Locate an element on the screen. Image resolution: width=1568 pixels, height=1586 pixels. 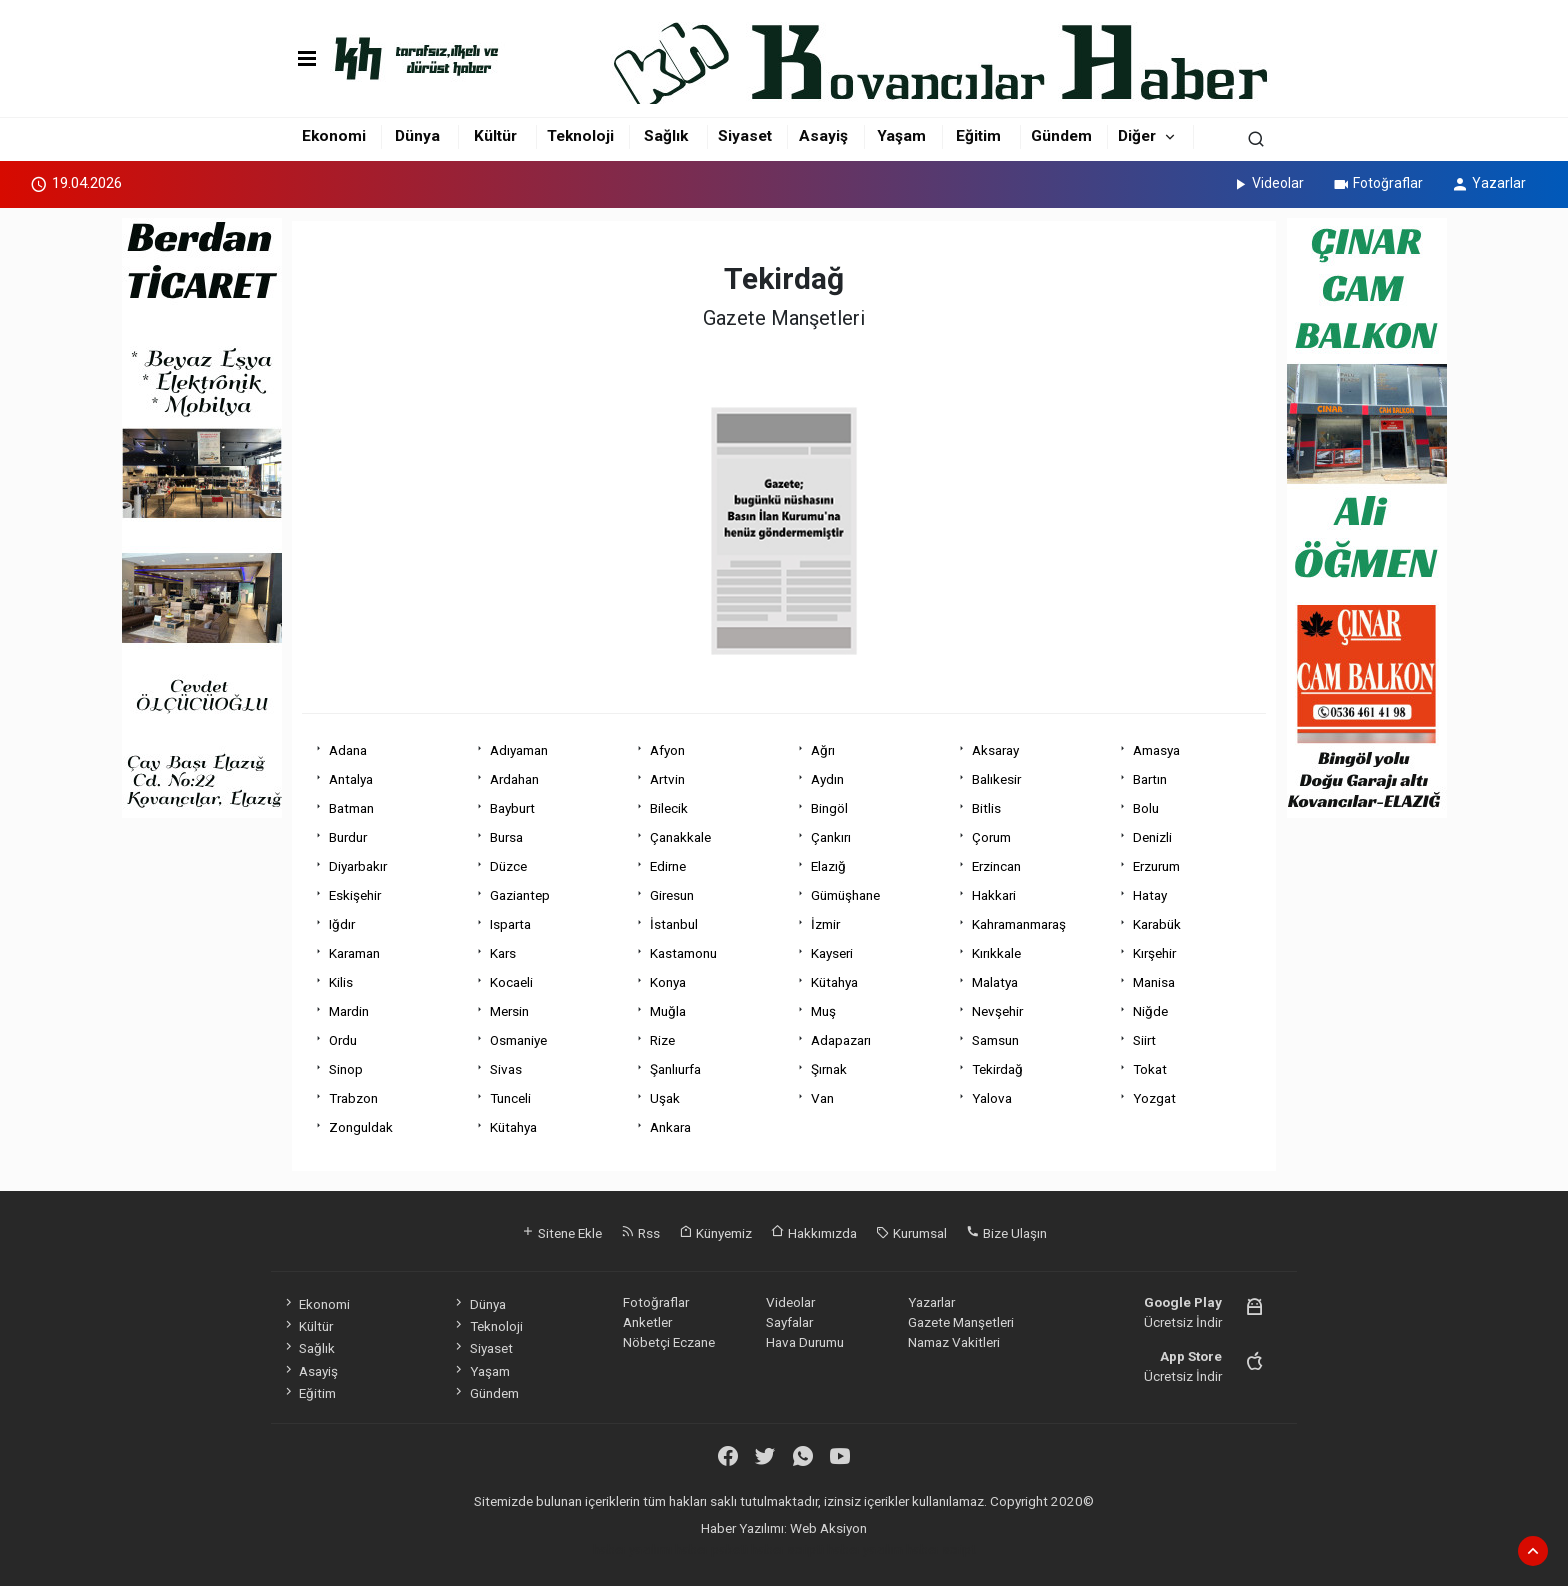
Bingöl is located at coordinates (829, 808).